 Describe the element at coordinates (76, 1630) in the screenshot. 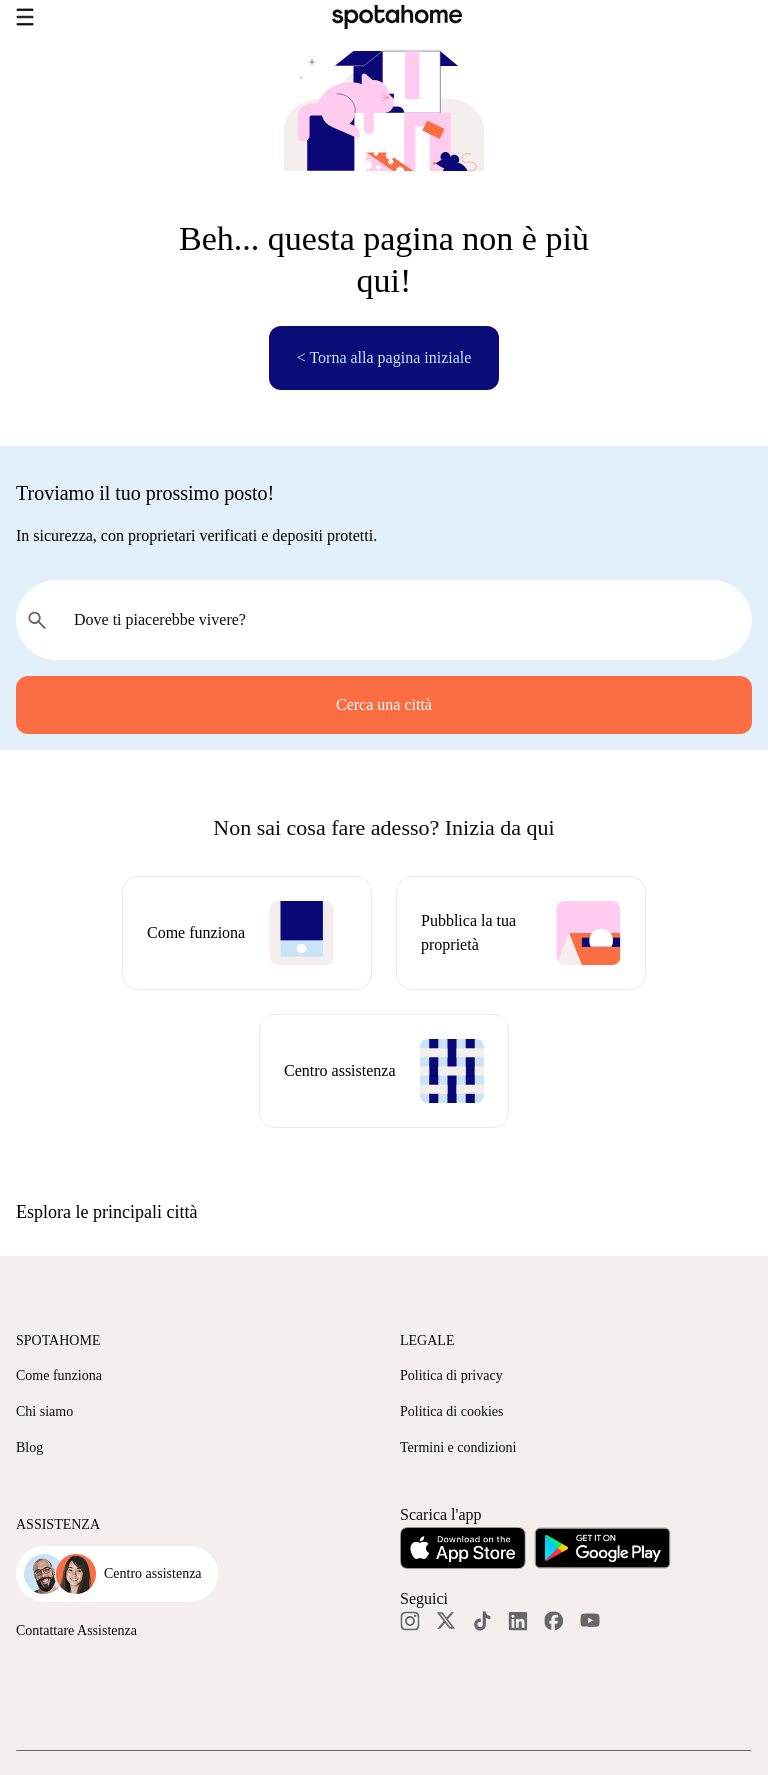

I see `Contattare Assistenza` at that location.